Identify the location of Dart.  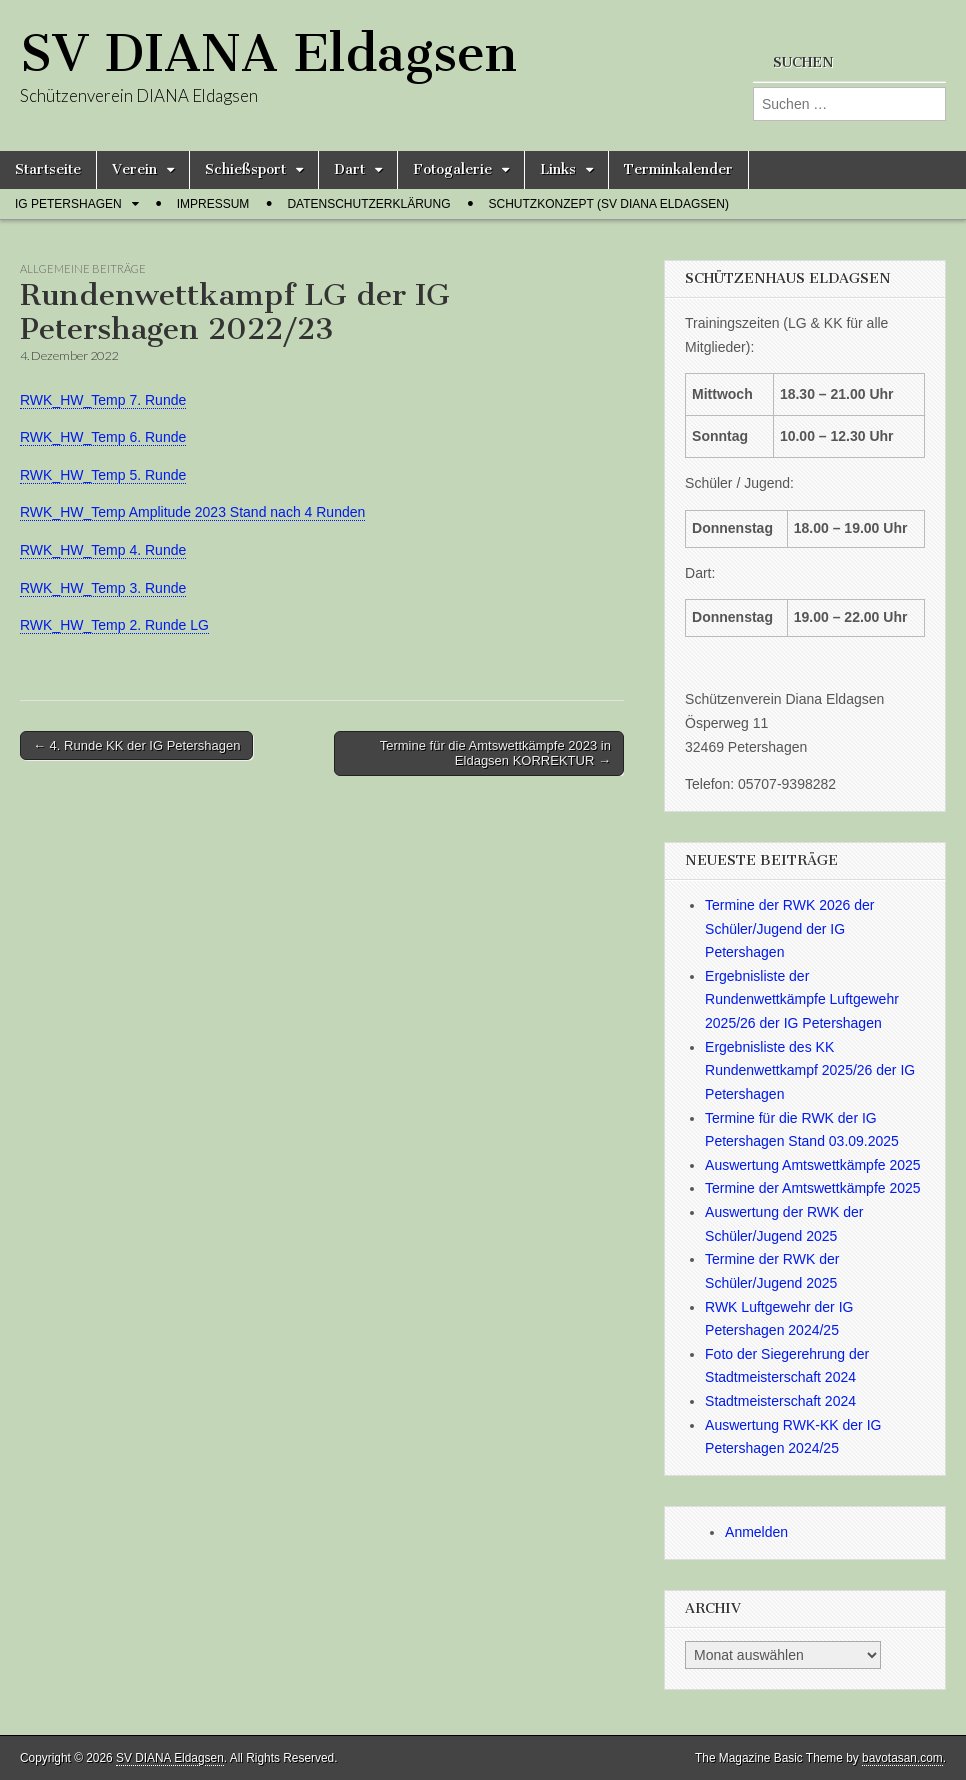
(349, 169).